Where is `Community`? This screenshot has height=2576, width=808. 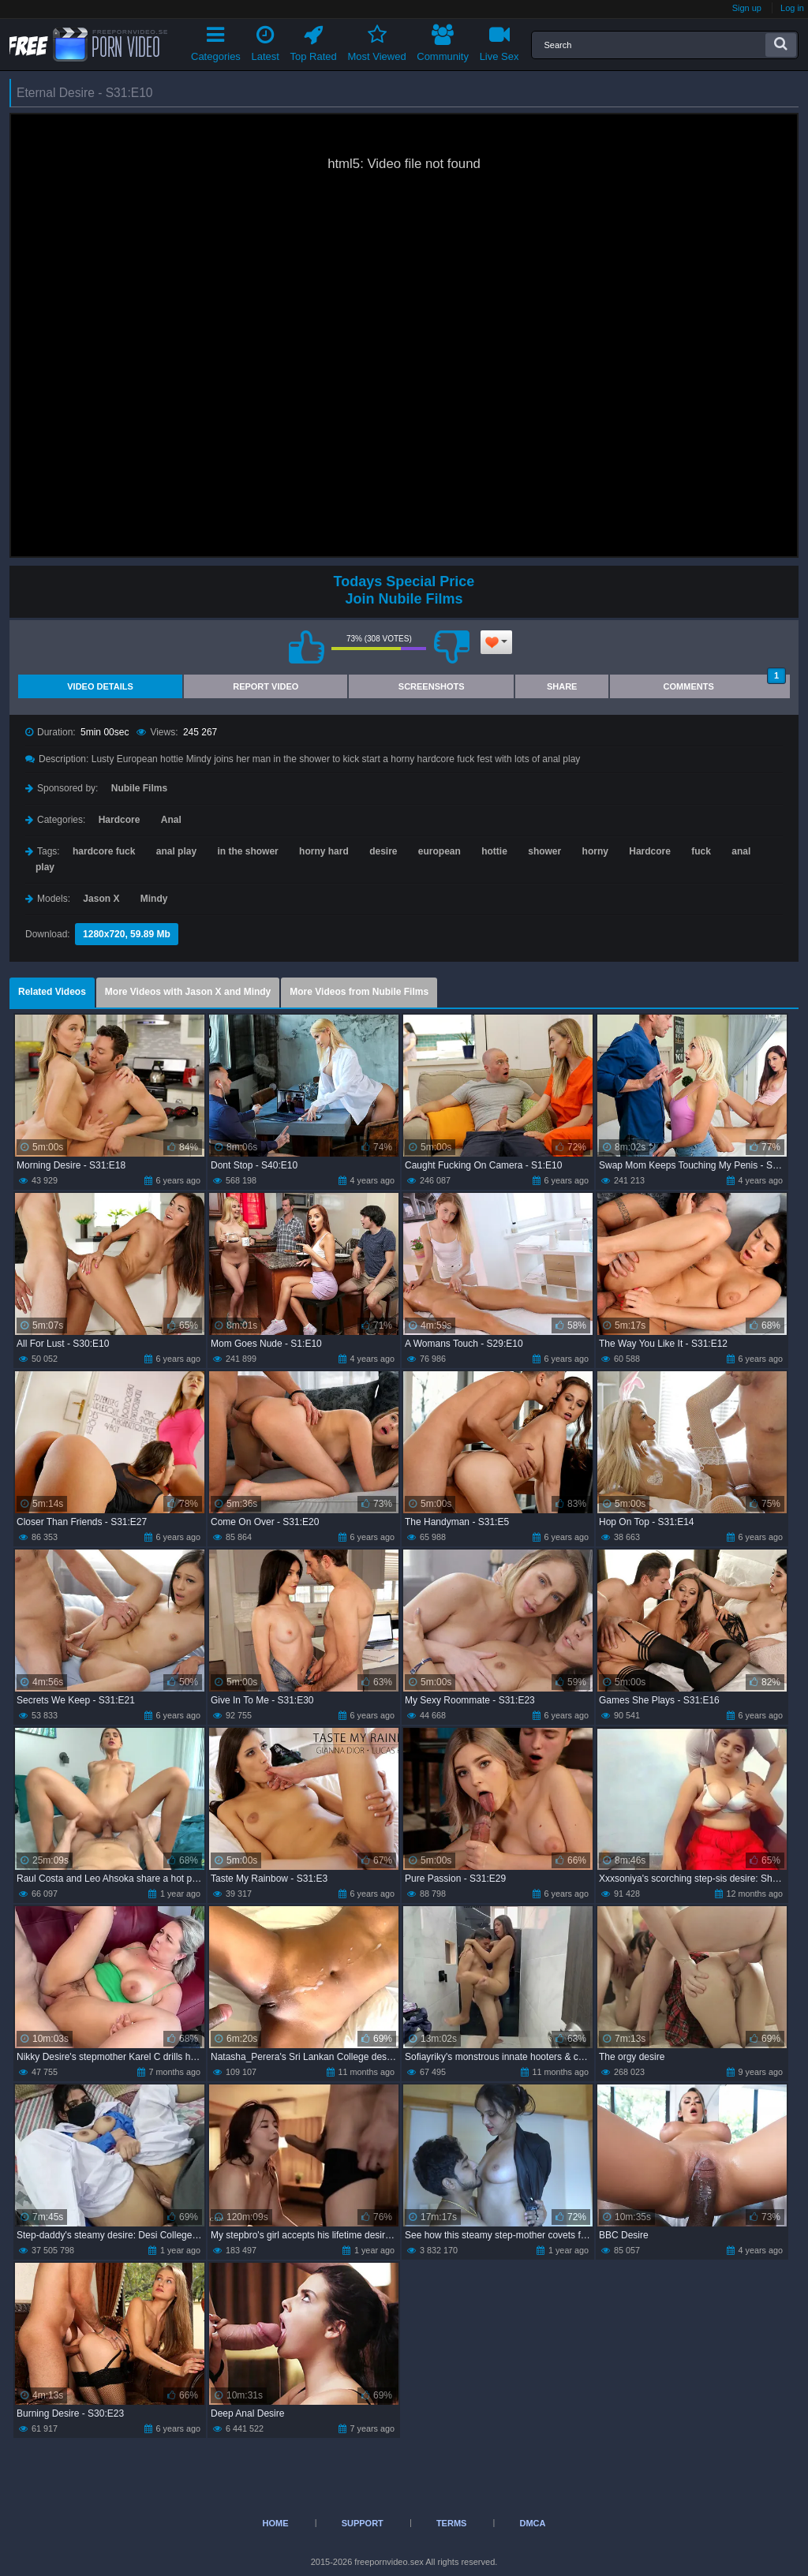 Community is located at coordinates (443, 40).